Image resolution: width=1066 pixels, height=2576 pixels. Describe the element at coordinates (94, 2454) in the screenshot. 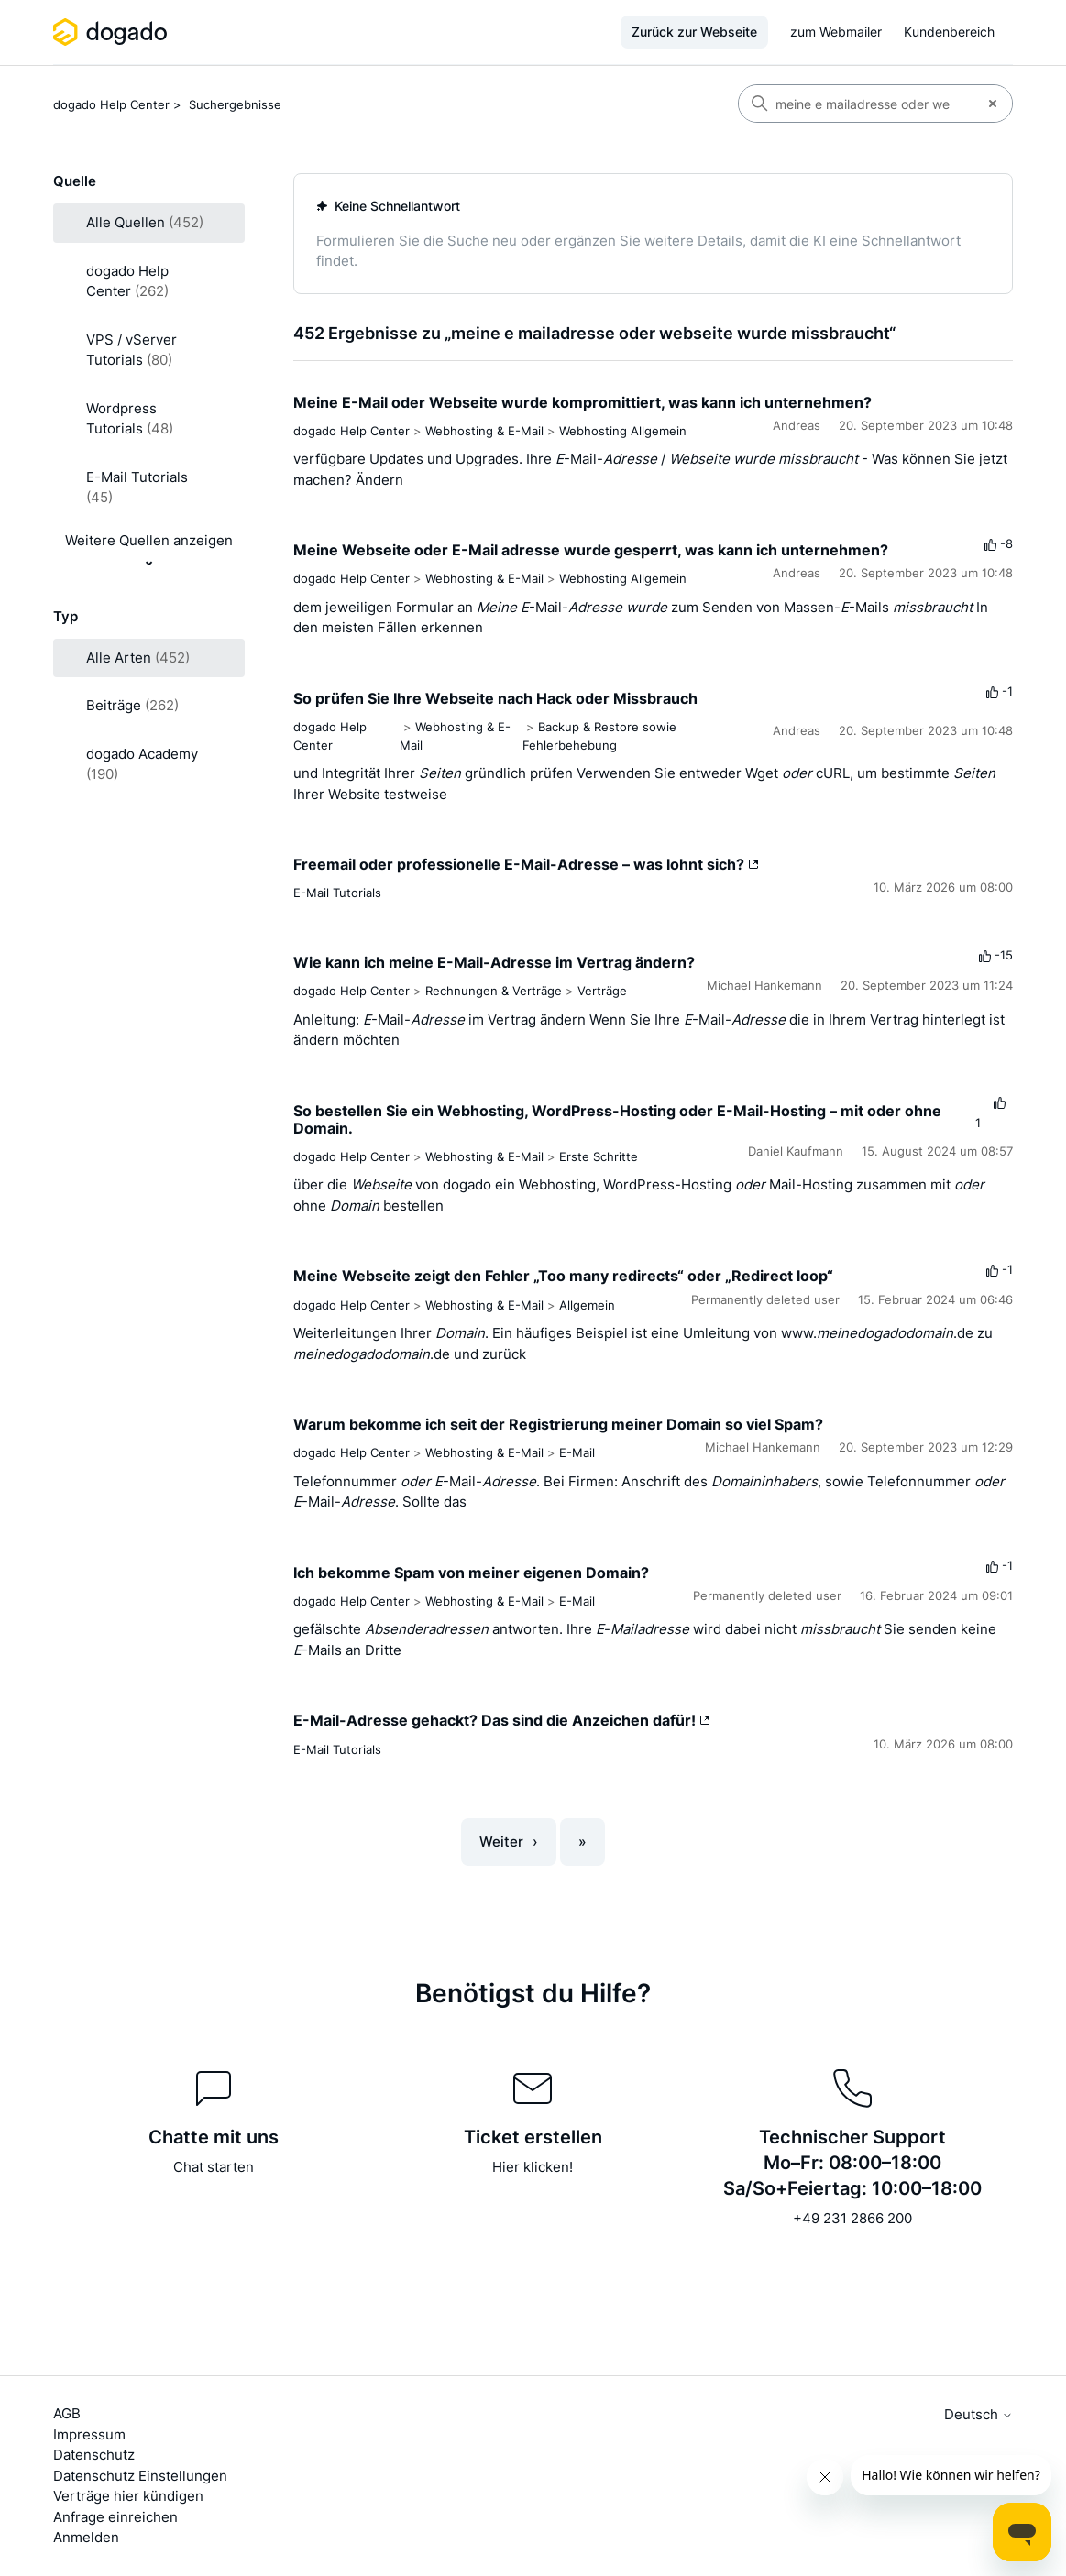

I see `Datenschutz` at that location.